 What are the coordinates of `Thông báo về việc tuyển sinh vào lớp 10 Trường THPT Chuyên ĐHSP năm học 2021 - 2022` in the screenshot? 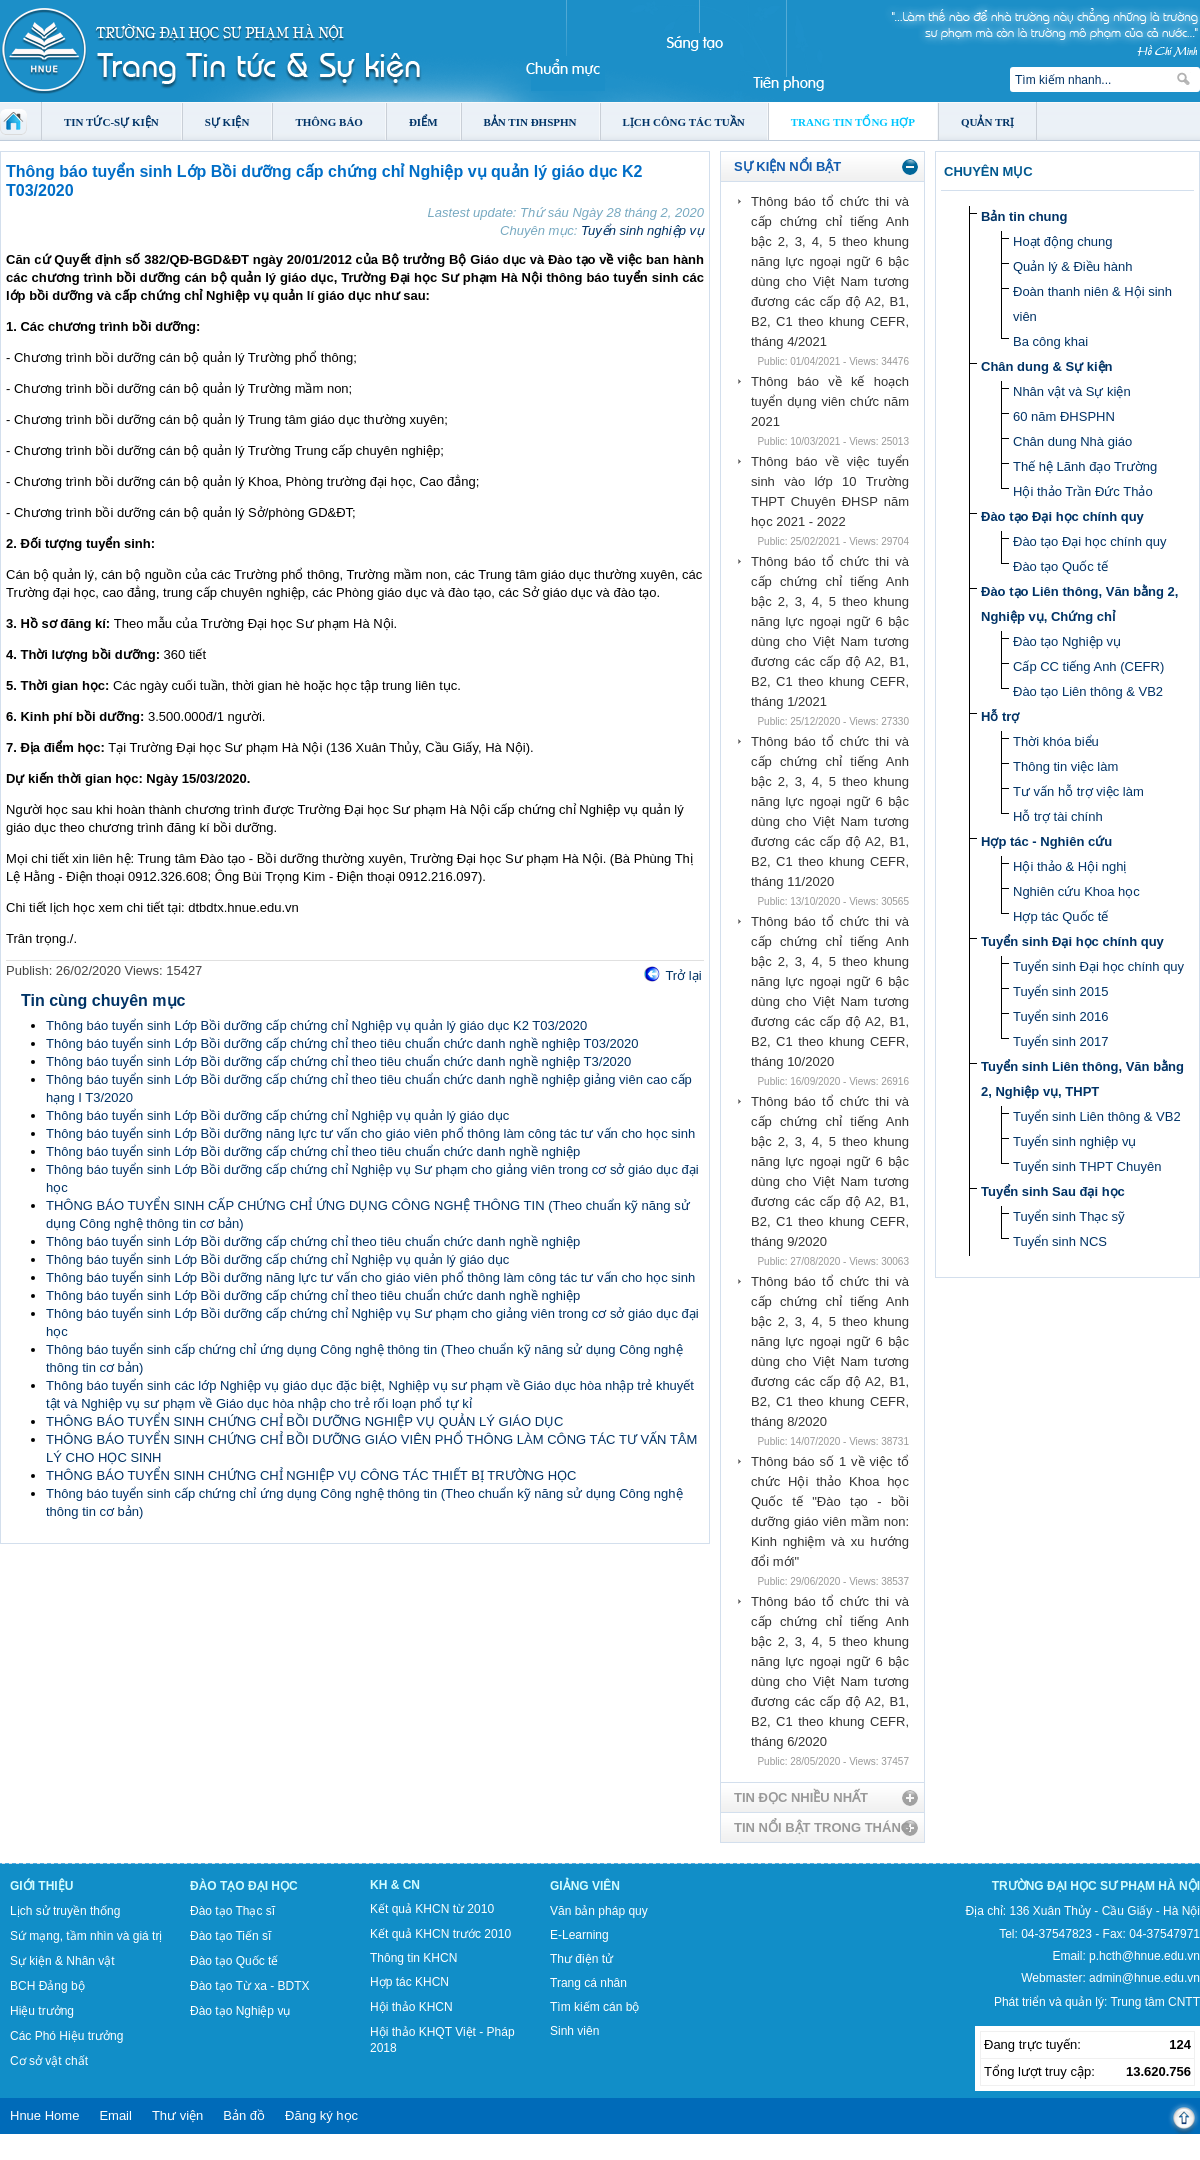 It's located at (830, 491).